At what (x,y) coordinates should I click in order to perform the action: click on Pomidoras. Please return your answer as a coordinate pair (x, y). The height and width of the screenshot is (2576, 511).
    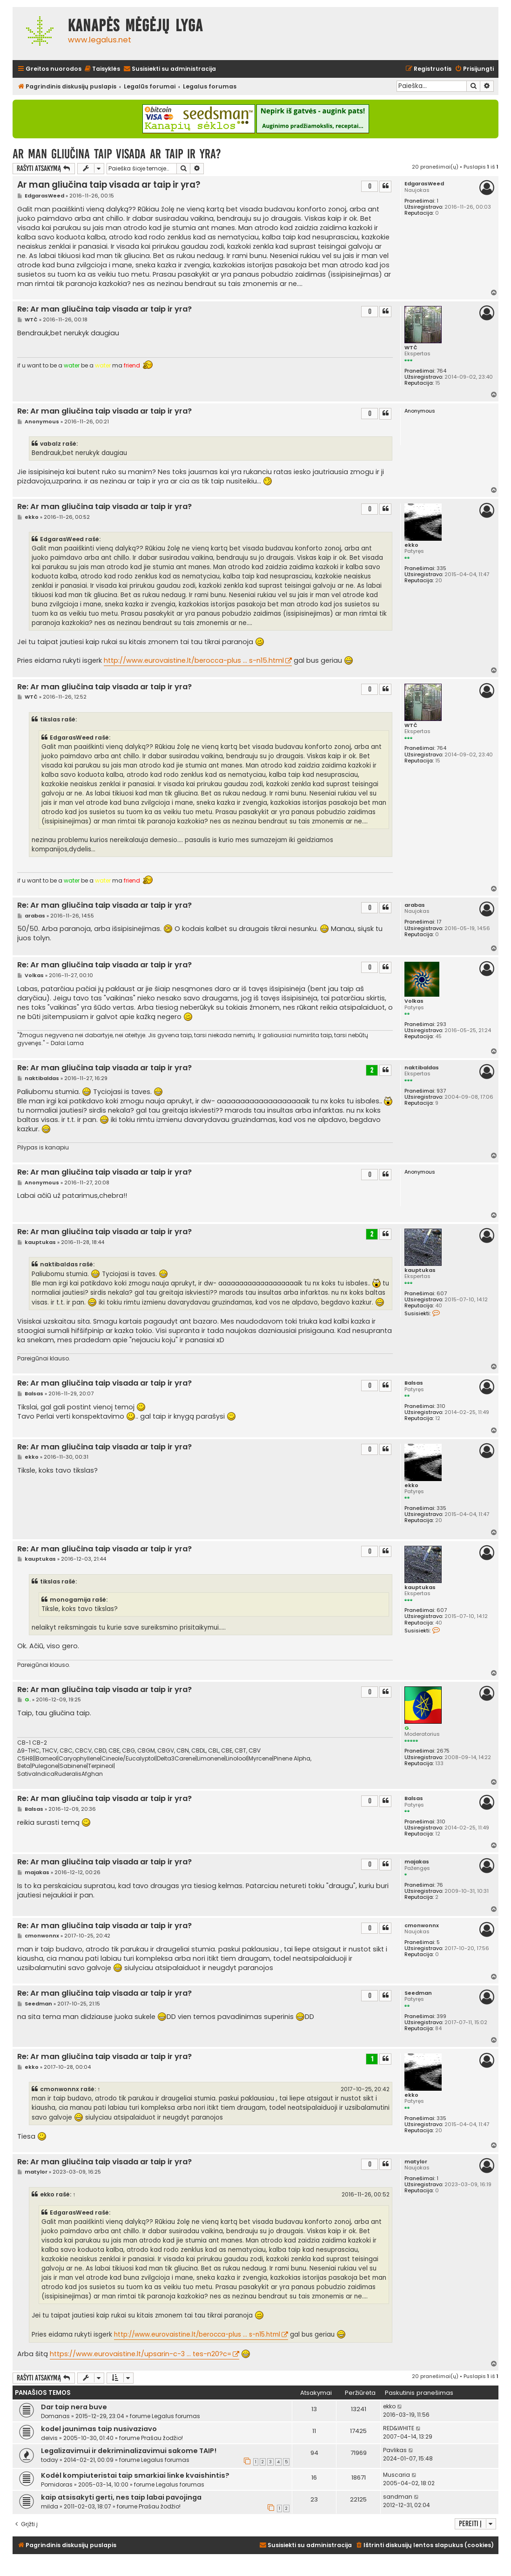
    Looking at the image, I should click on (57, 2484).